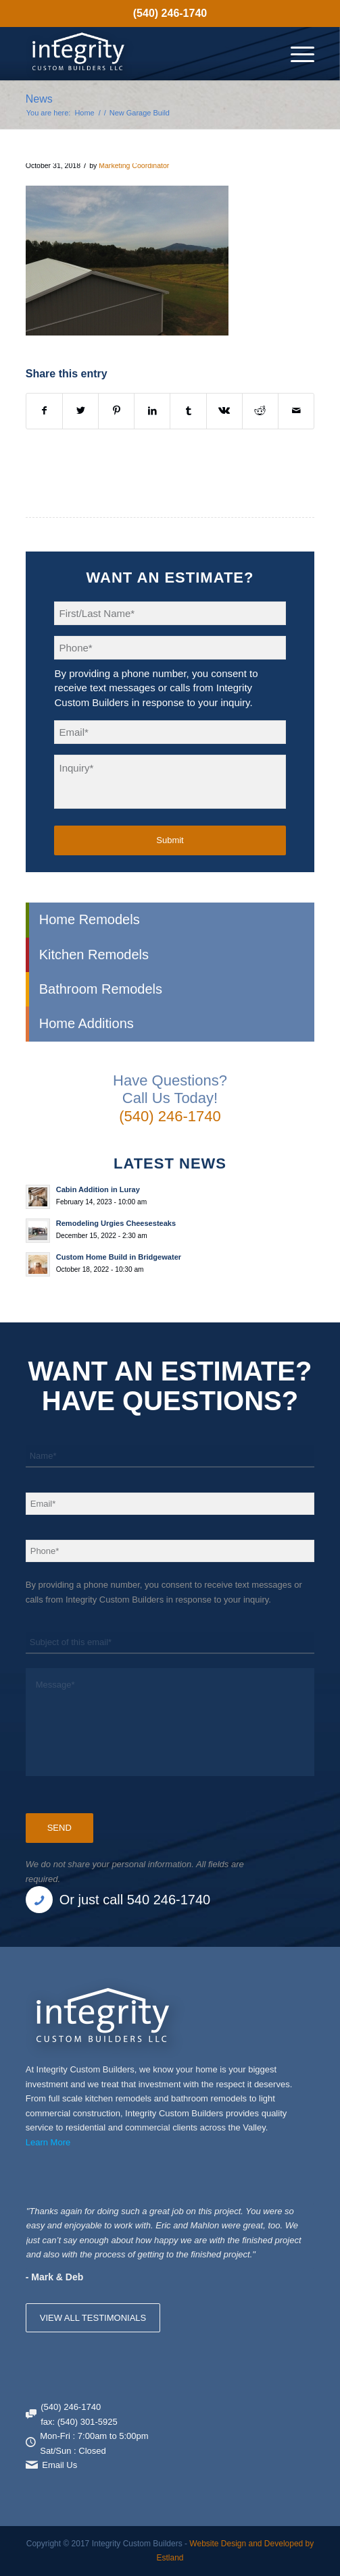 The width and height of the screenshot is (340, 2576). What do you see at coordinates (100, 989) in the screenshot?
I see `Bathroom Remodels` at bounding box center [100, 989].